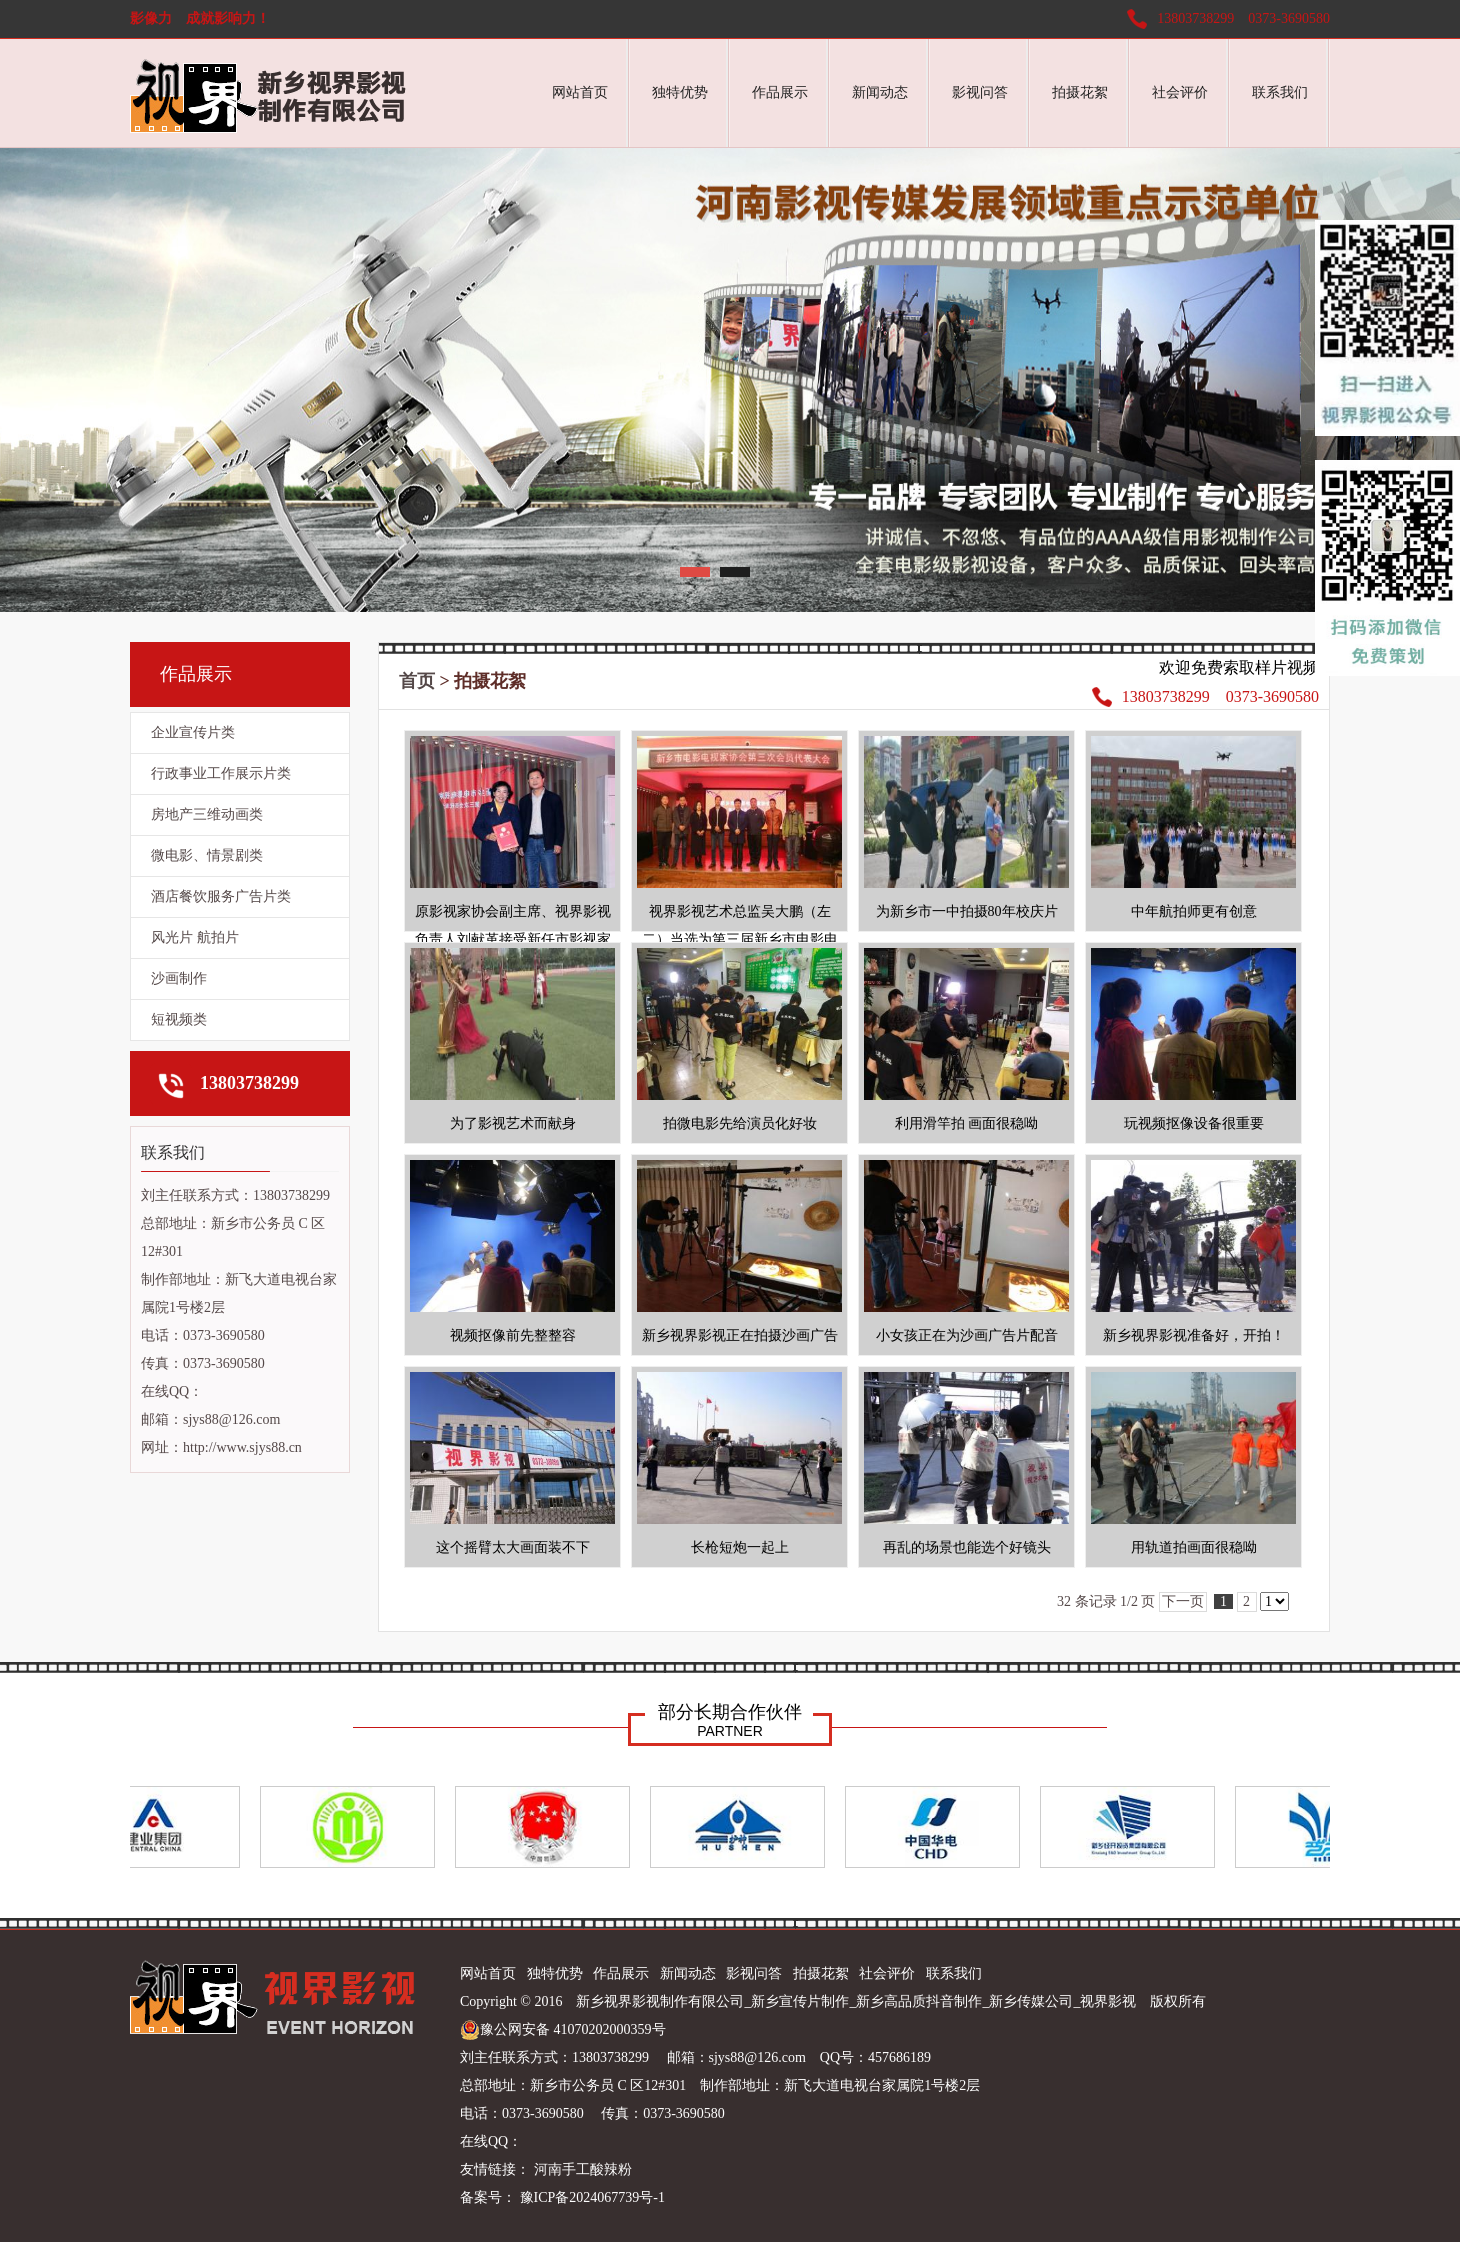 The width and height of the screenshot is (1460, 2242). Describe the element at coordinates (207, 855) in the screenshot. I see `微电影、情景剧类` at that location.